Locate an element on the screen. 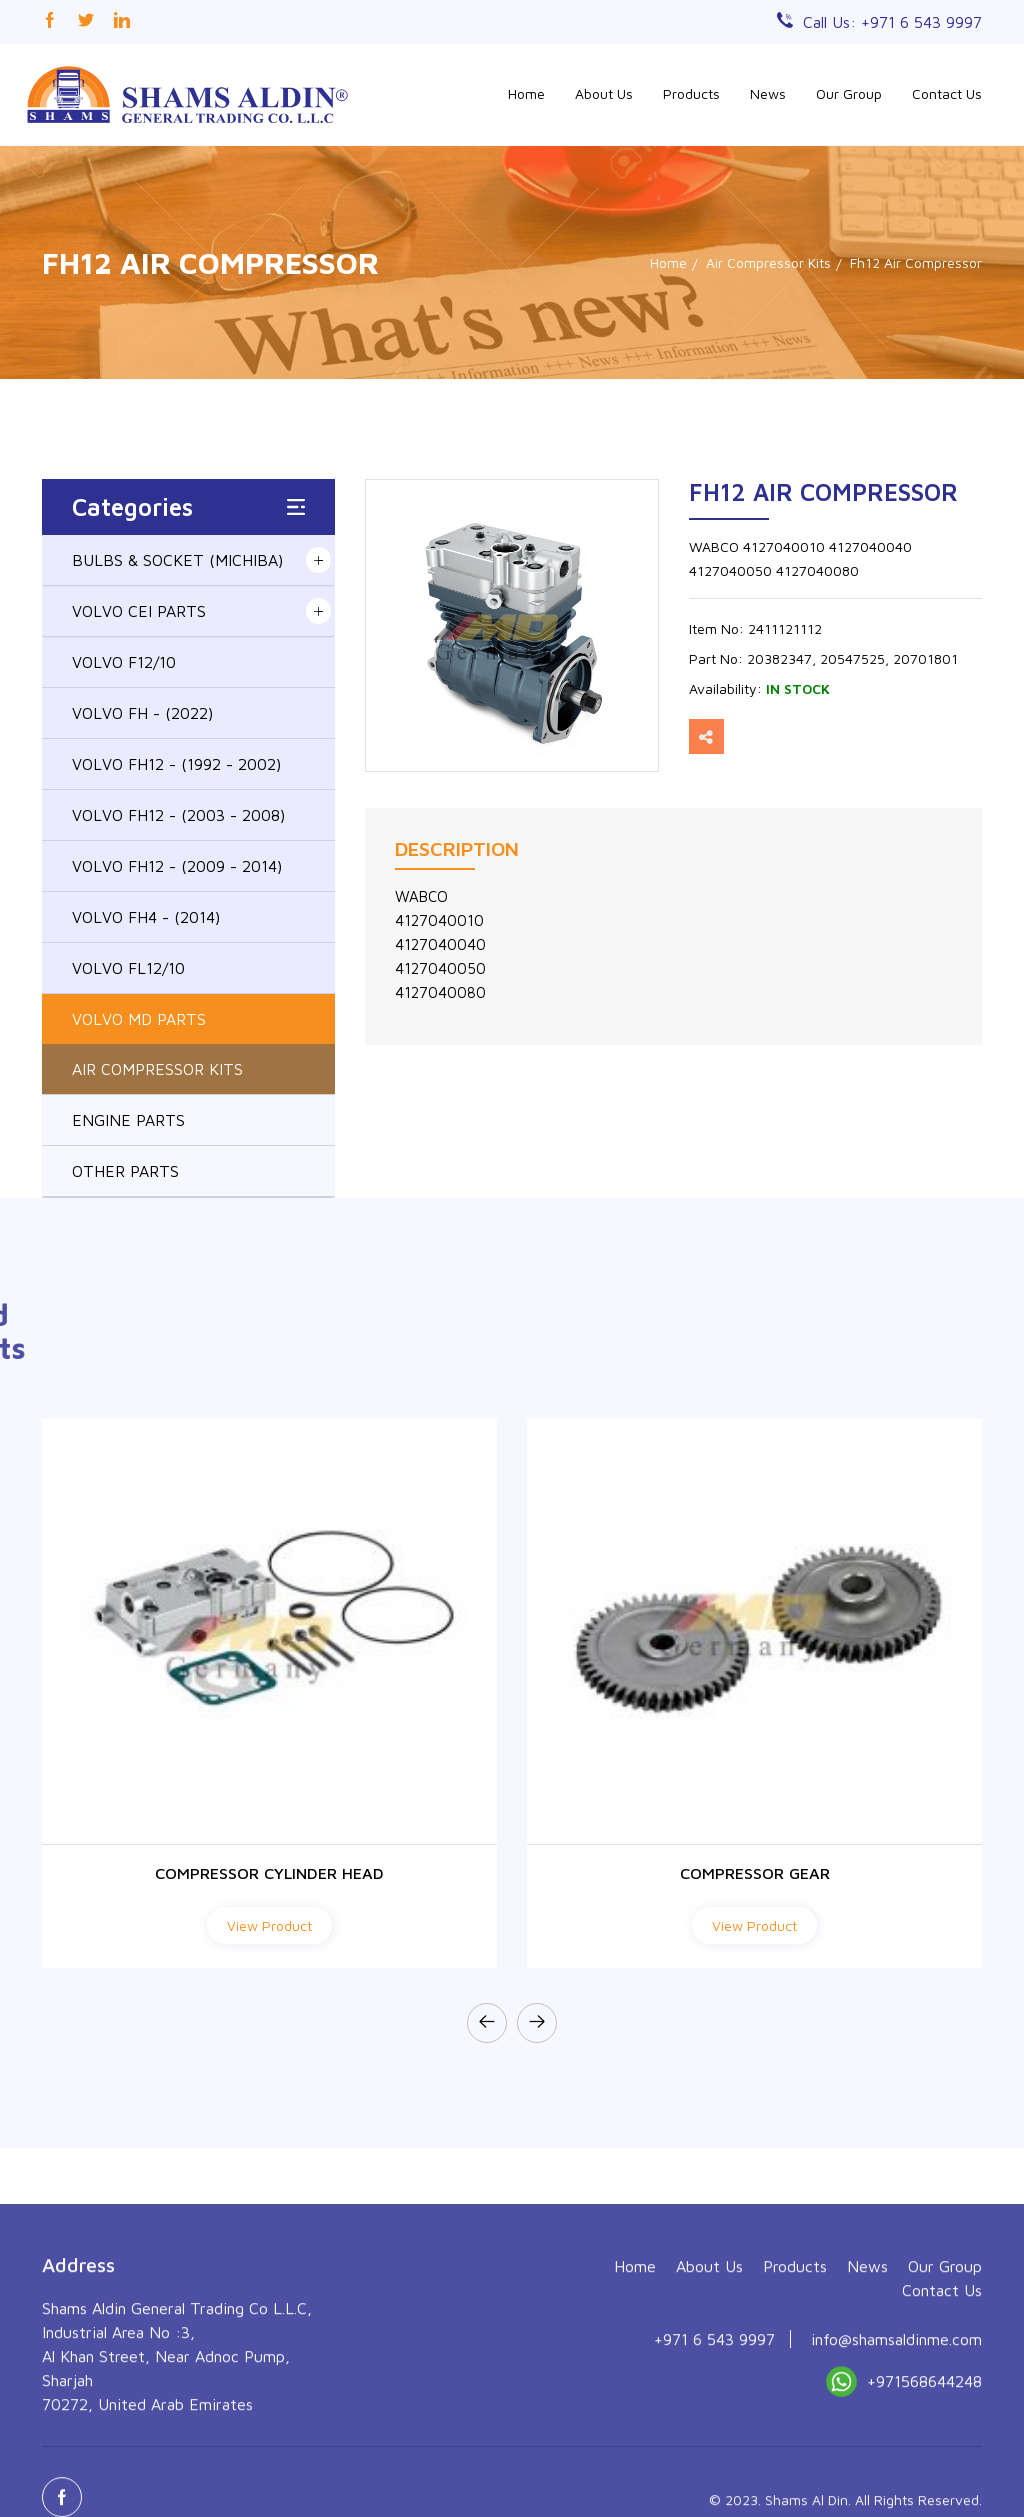 This screenshot has height=2517, width=1024. About Us is located at coordinates (604, 93).